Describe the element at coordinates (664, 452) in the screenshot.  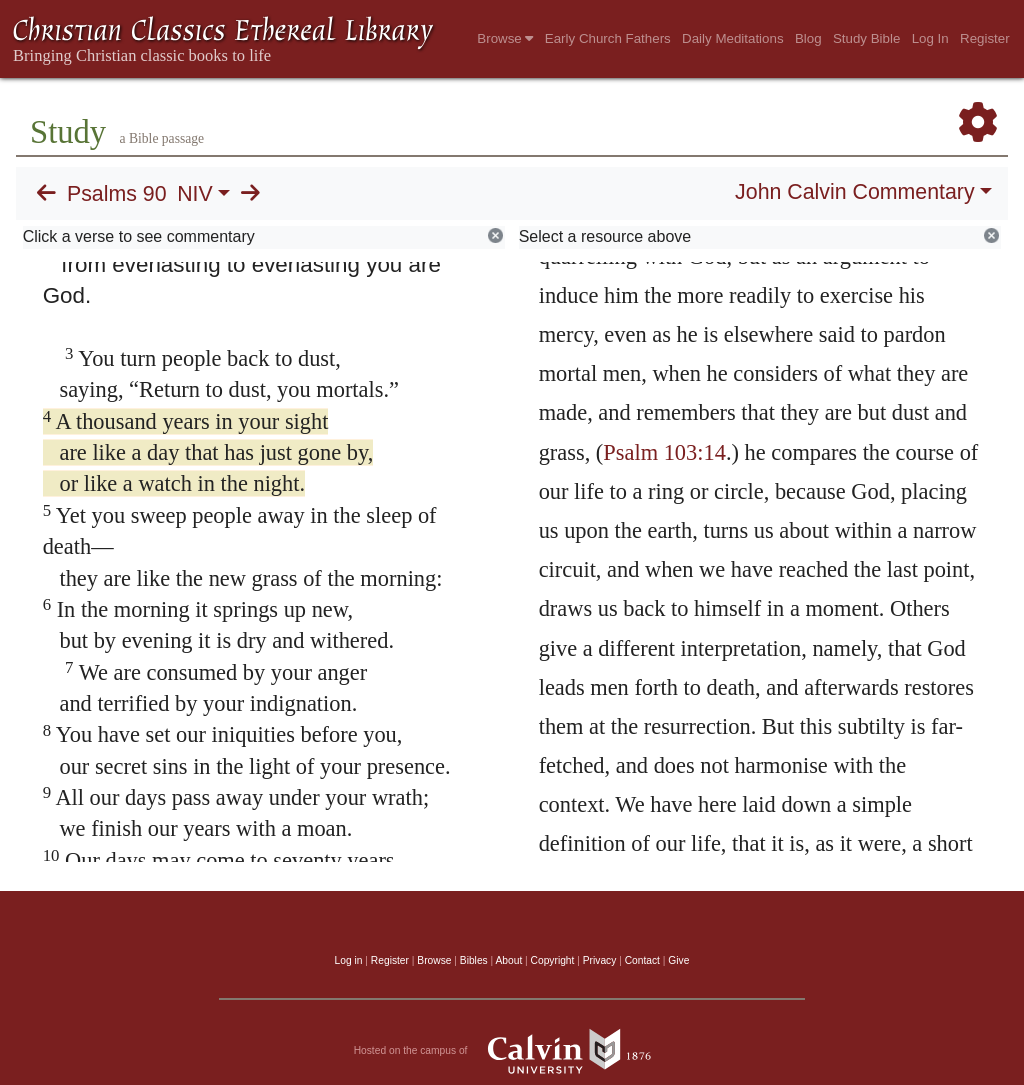
I see `Psalm 103:14` at that location.